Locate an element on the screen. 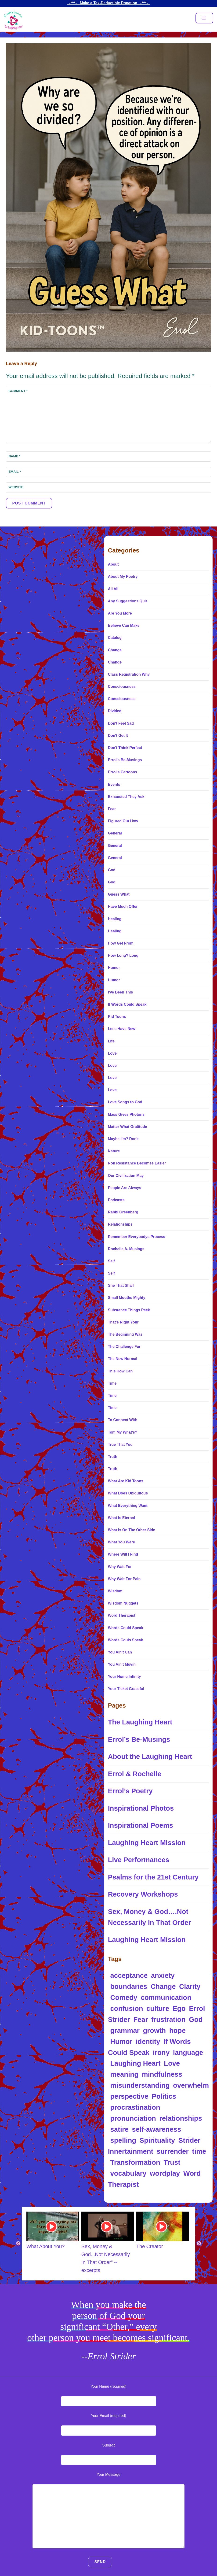  You Ain't Movin is located at coordinates (121, 1664).